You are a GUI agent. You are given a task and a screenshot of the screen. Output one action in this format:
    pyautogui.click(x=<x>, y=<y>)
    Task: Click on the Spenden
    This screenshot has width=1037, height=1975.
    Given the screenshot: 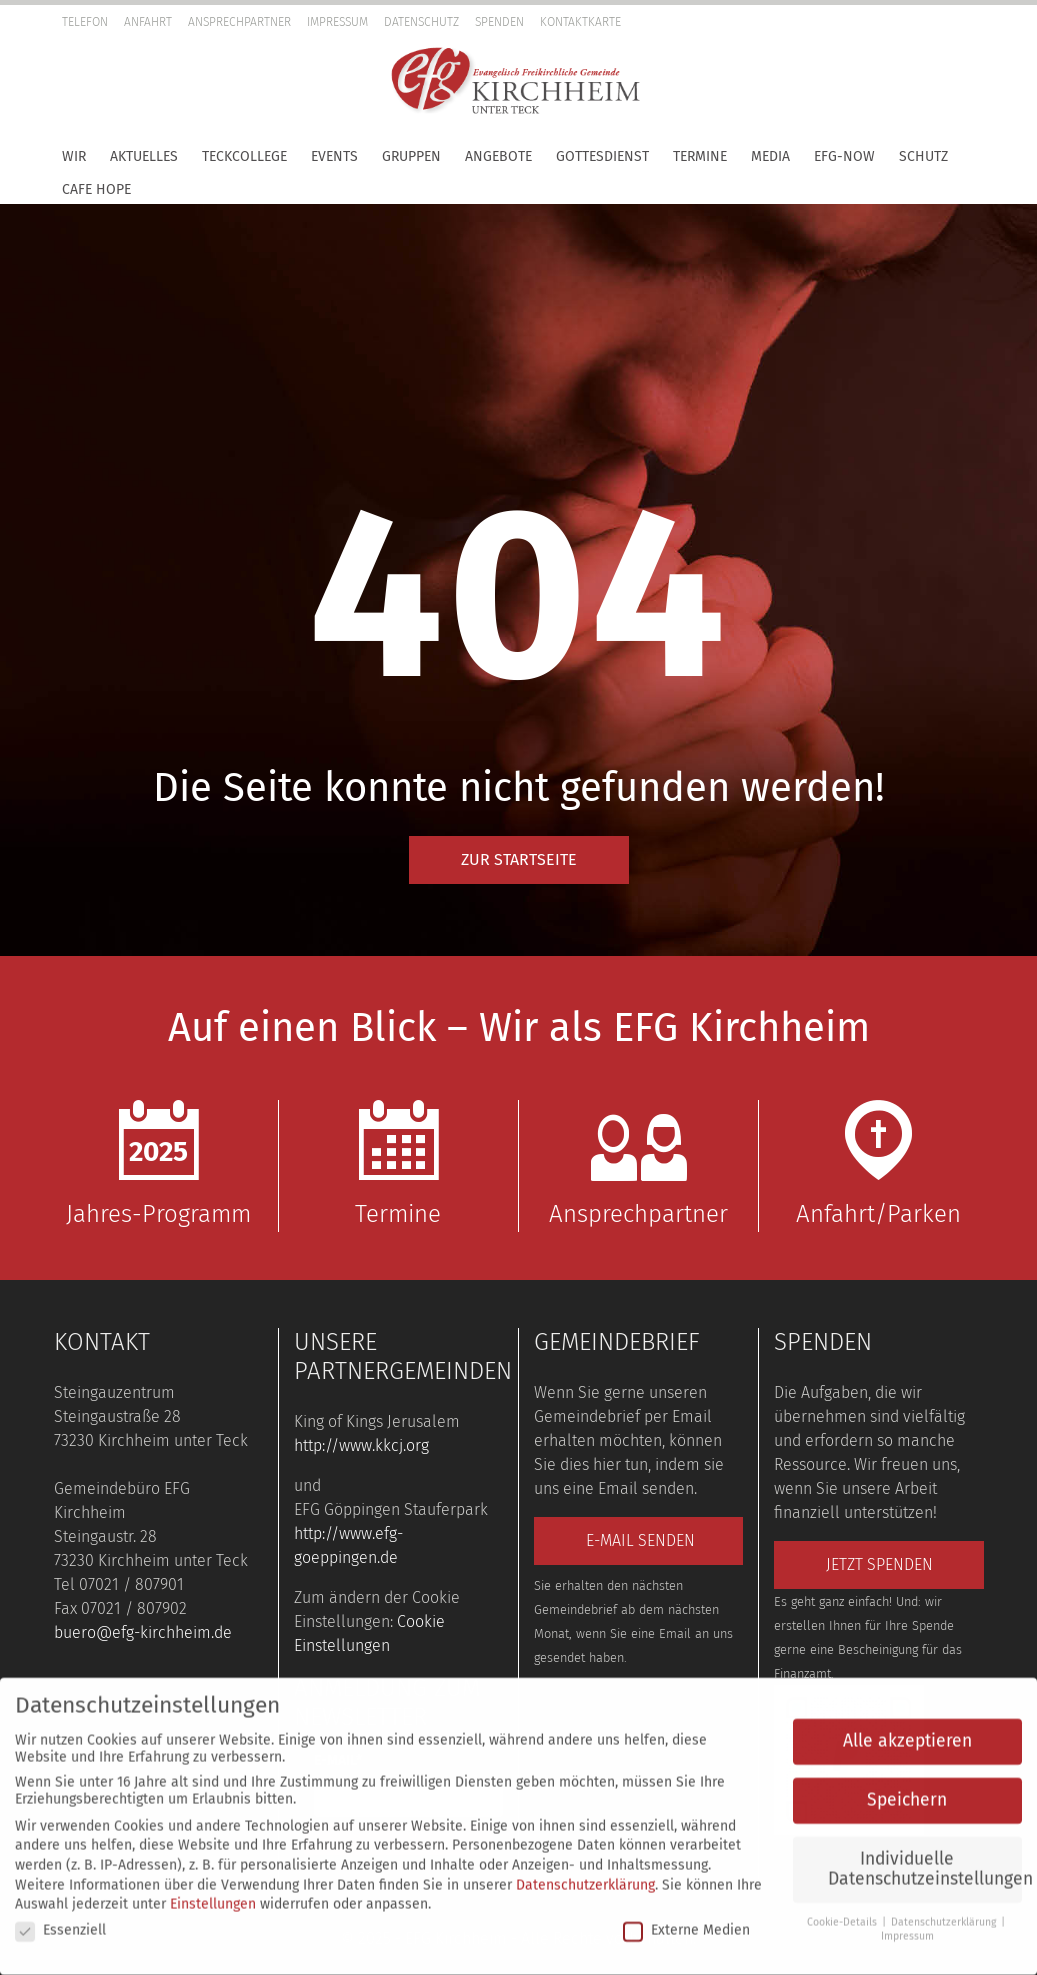 What is the action you would take?
    pyautogui.click(x=499, y=22)
    